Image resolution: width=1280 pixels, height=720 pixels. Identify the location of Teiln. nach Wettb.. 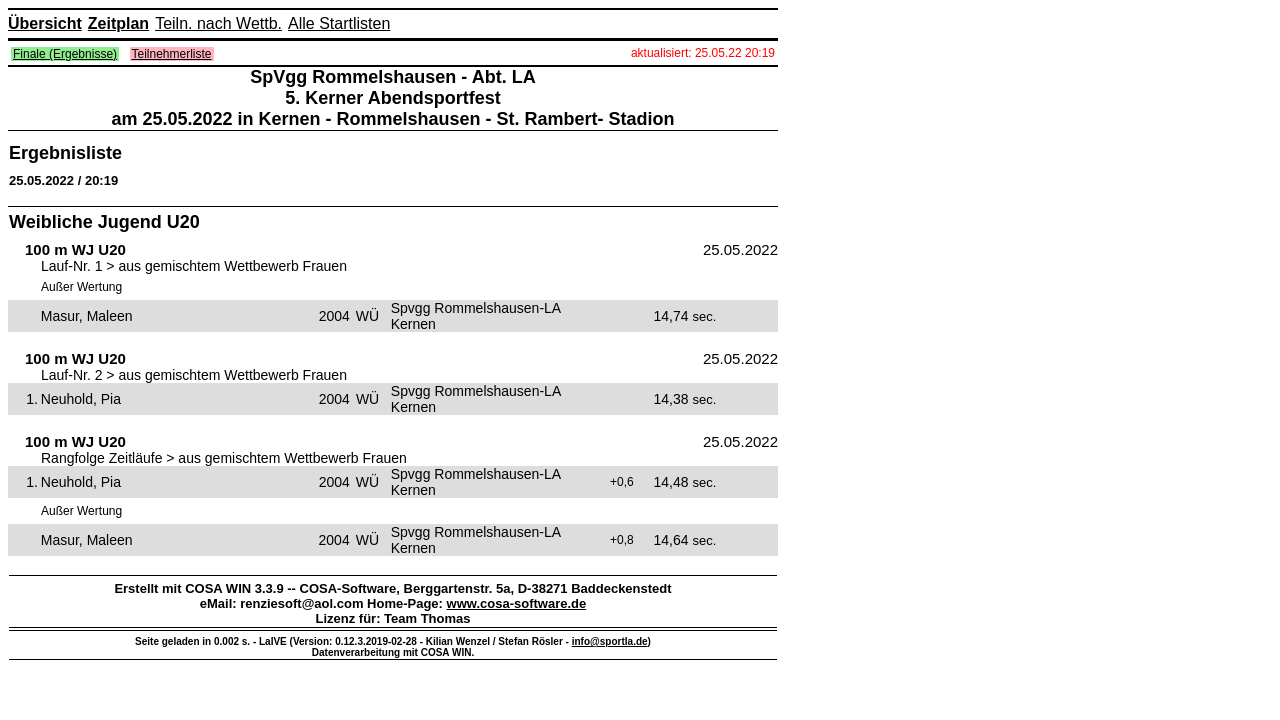
(218, 23).